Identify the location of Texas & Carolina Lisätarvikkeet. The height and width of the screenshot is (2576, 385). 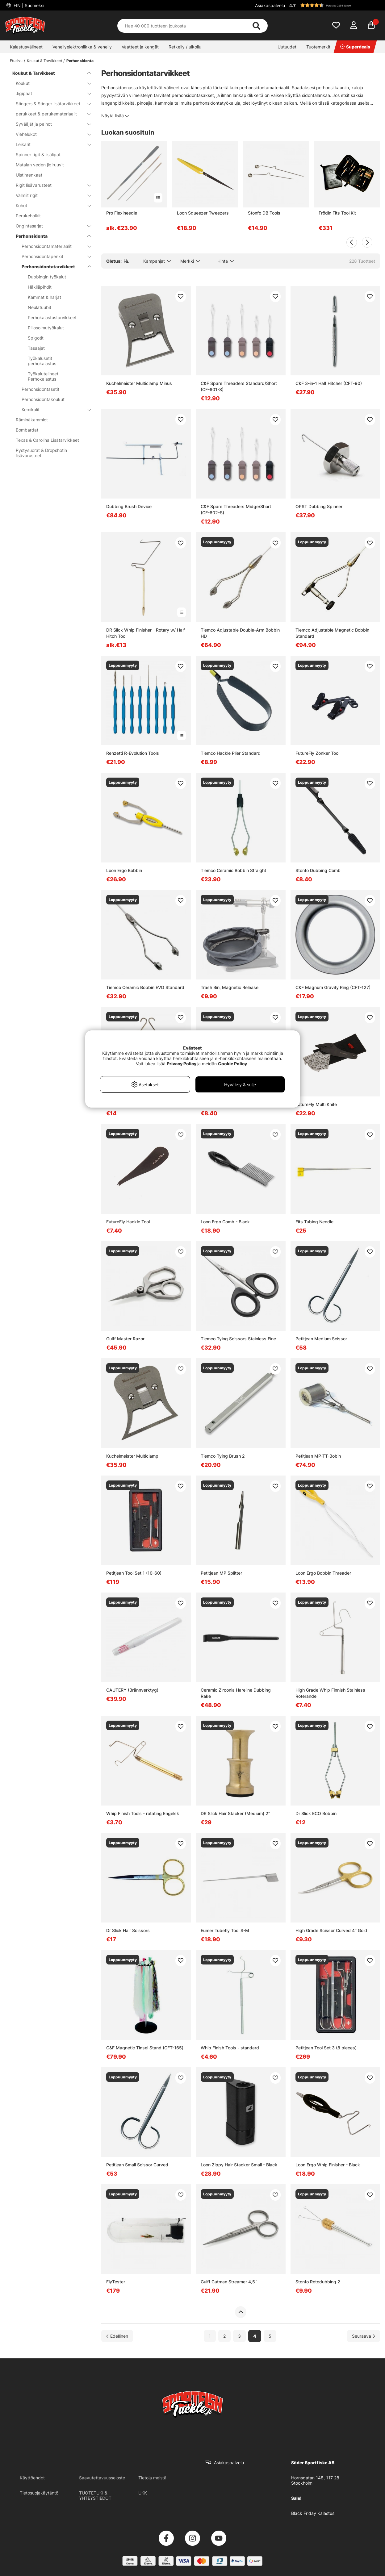
(47, 440).